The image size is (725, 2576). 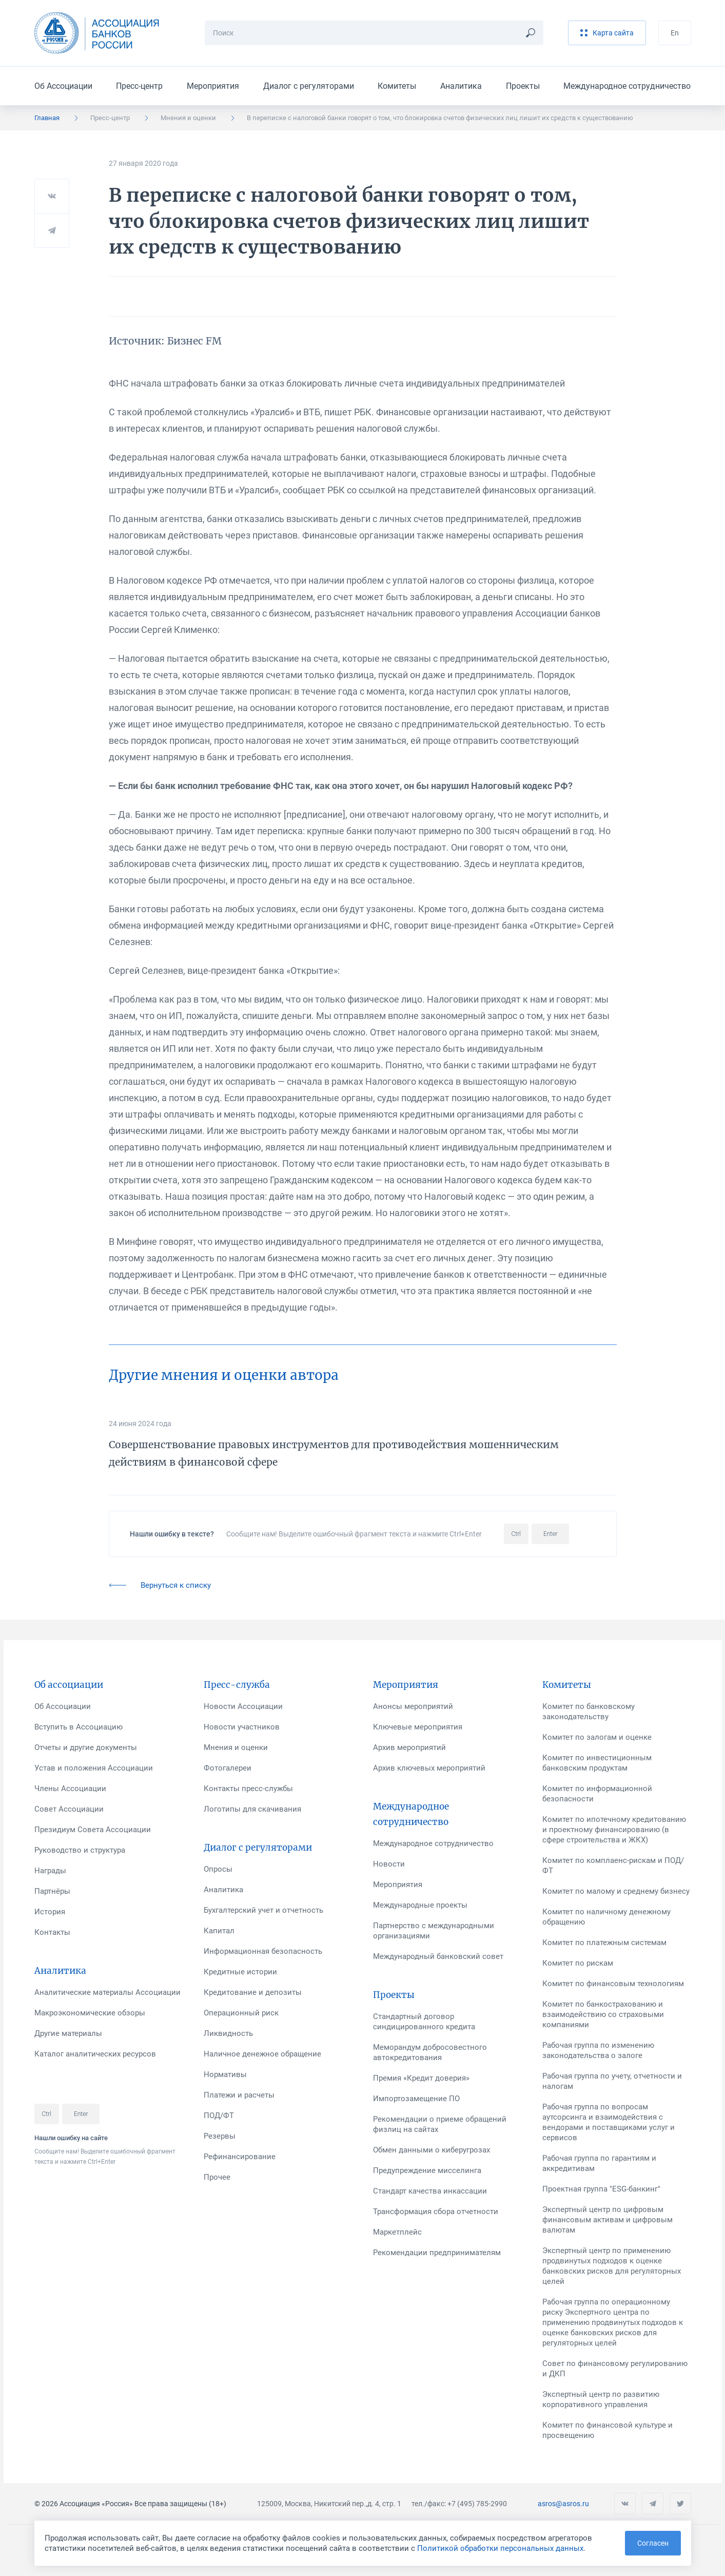 I want to click on Каталог аналитических ресурсов, so click(x=95, y=2054).